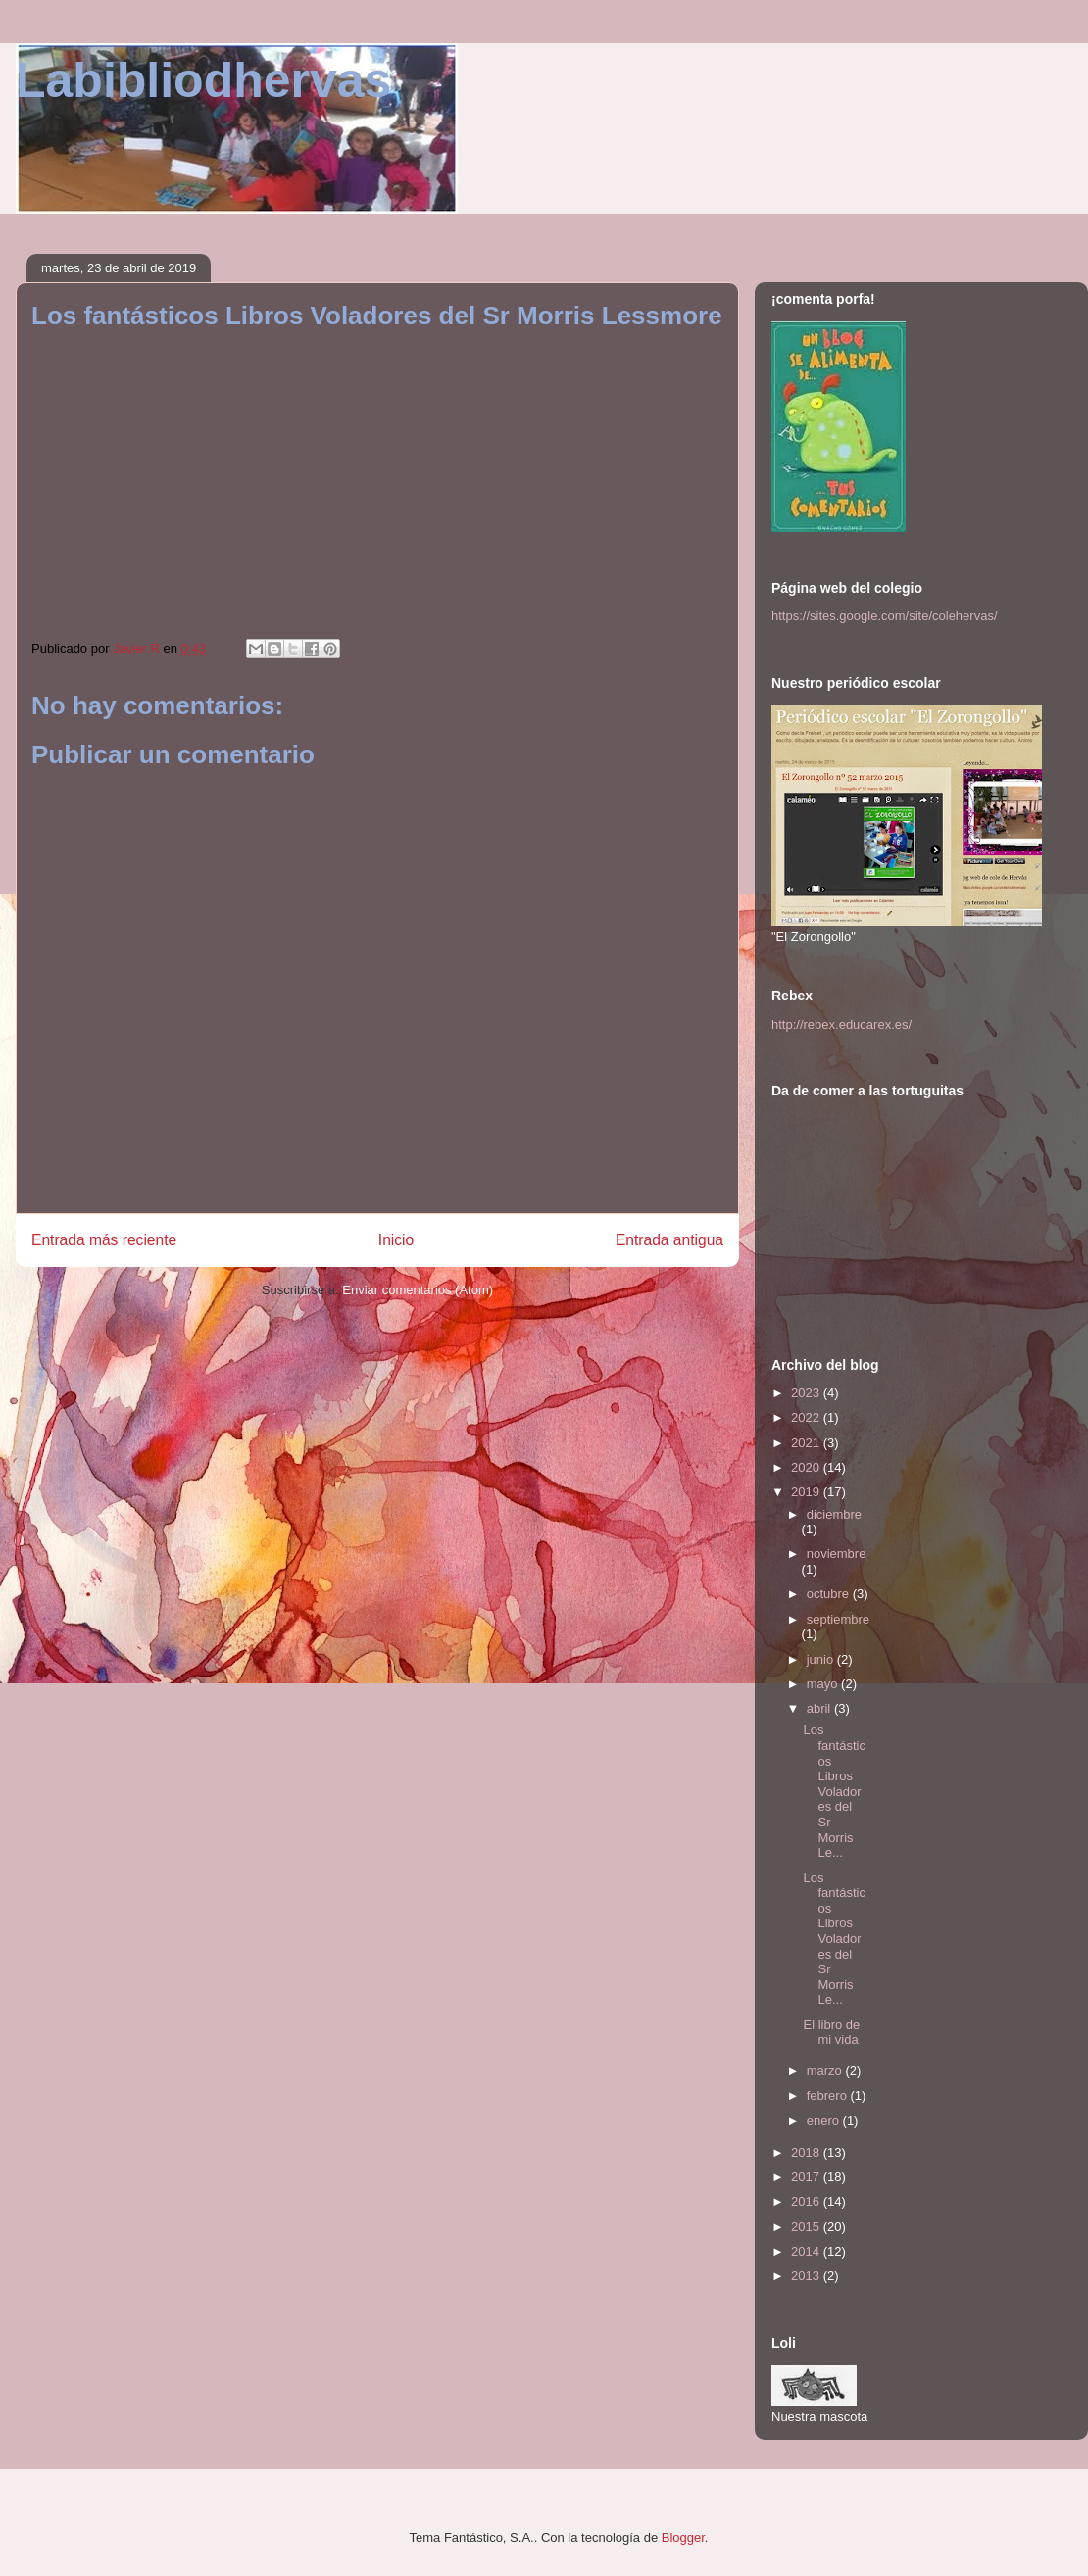  What do you see at coordinates (203, 80) in the screenshot?
I see `Labibliodhervas` at bounding box center [203, 80].